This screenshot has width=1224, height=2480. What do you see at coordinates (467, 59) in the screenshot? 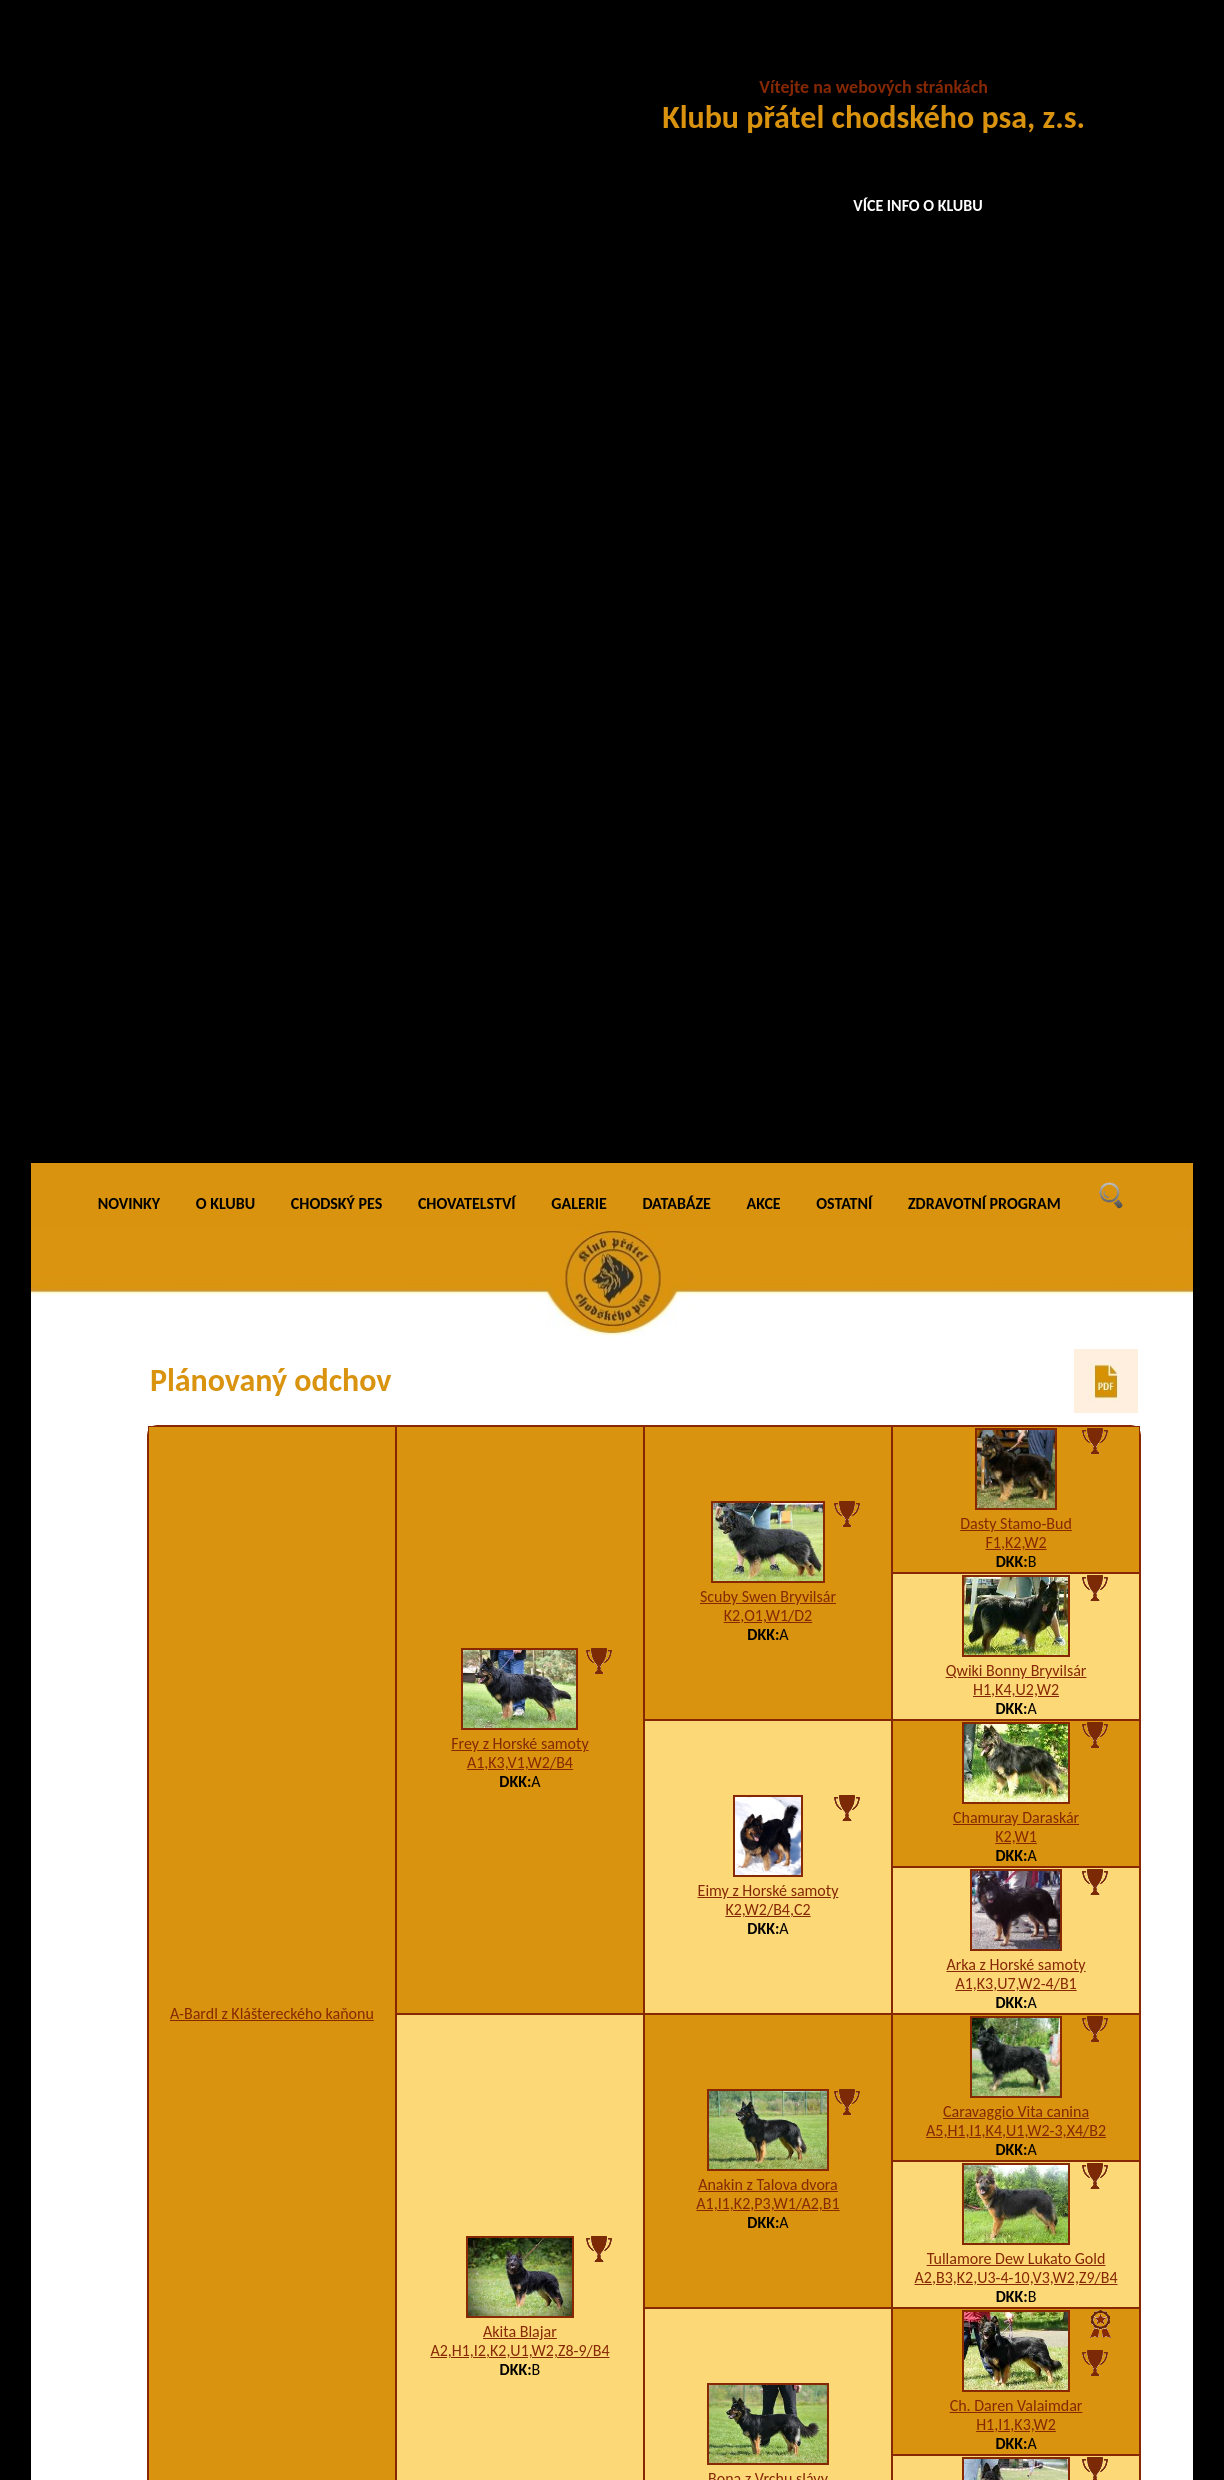
I see `CHOVATELSTVÍ` at bounding box center [467, 59].